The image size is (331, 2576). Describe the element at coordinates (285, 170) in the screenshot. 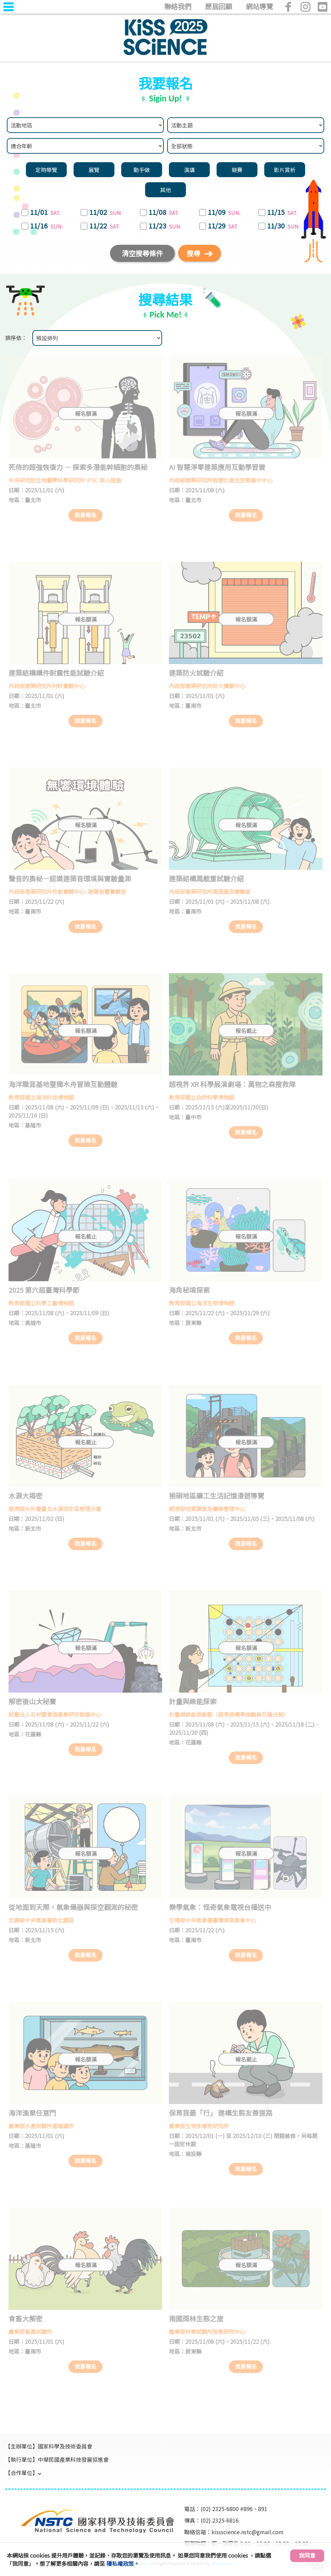

I see `影片賞析` at that location.